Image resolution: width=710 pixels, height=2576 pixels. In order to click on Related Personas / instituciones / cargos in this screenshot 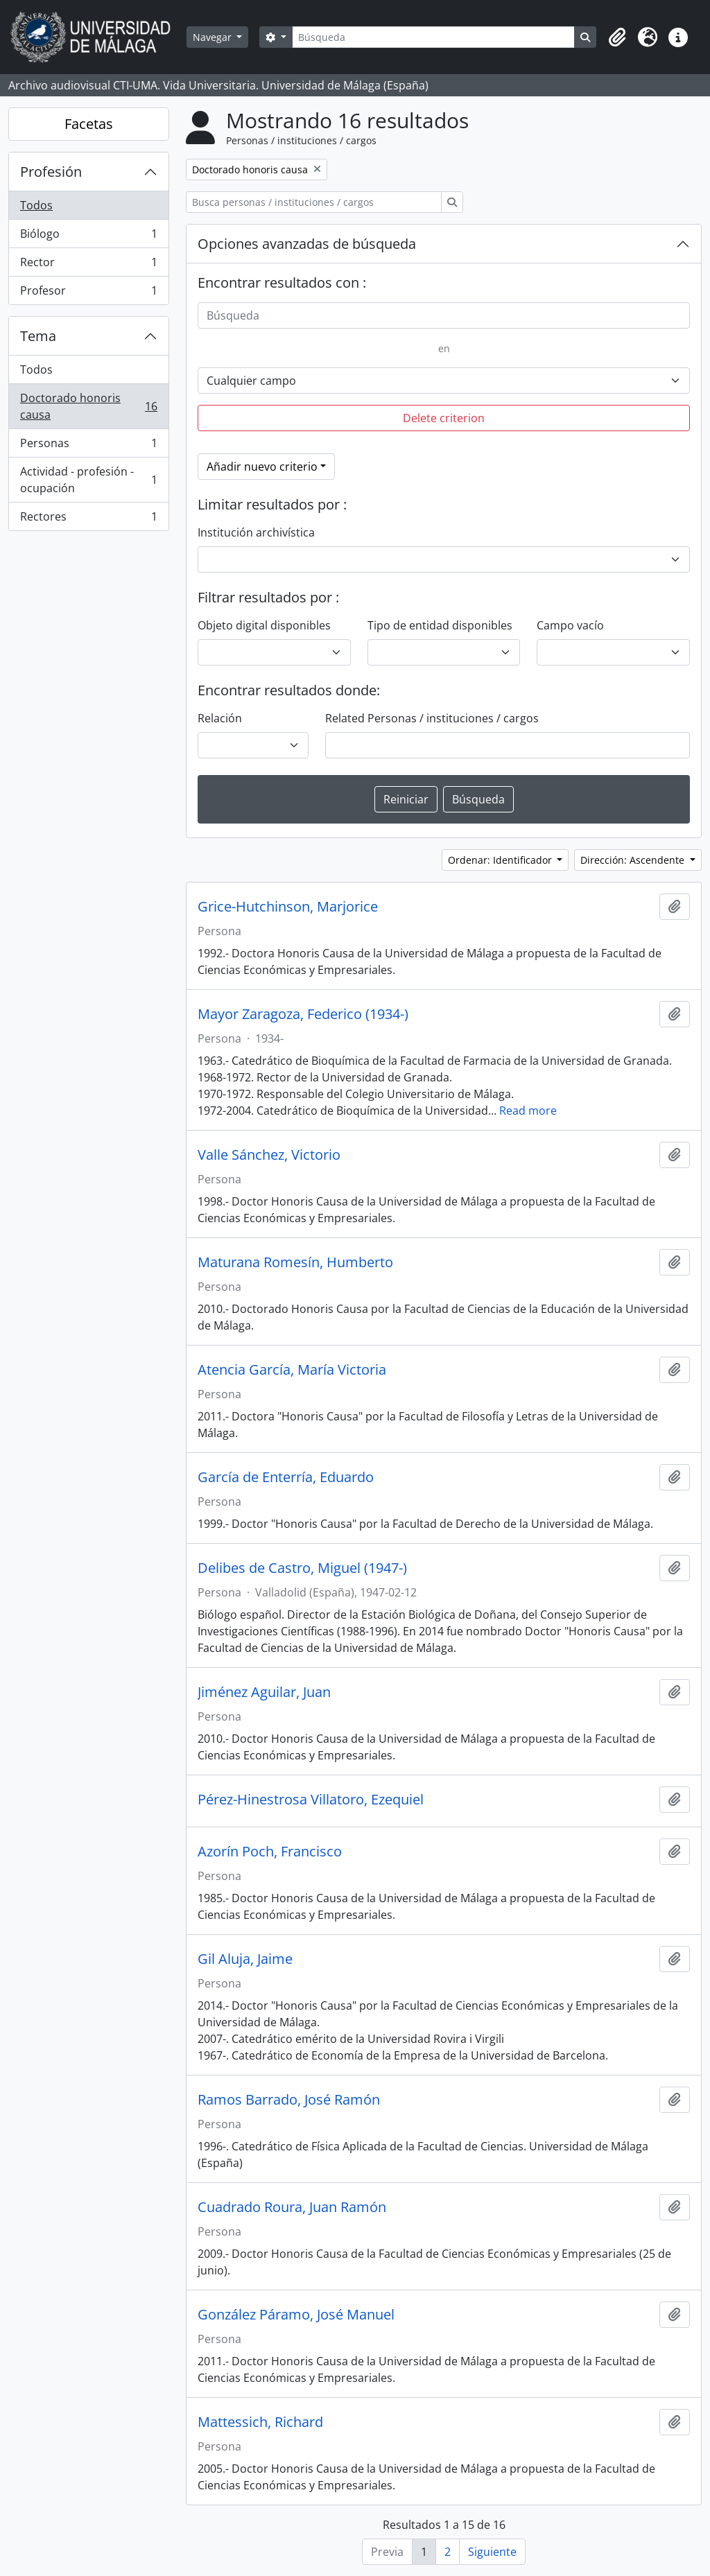, I will do `click(432, 718)`.